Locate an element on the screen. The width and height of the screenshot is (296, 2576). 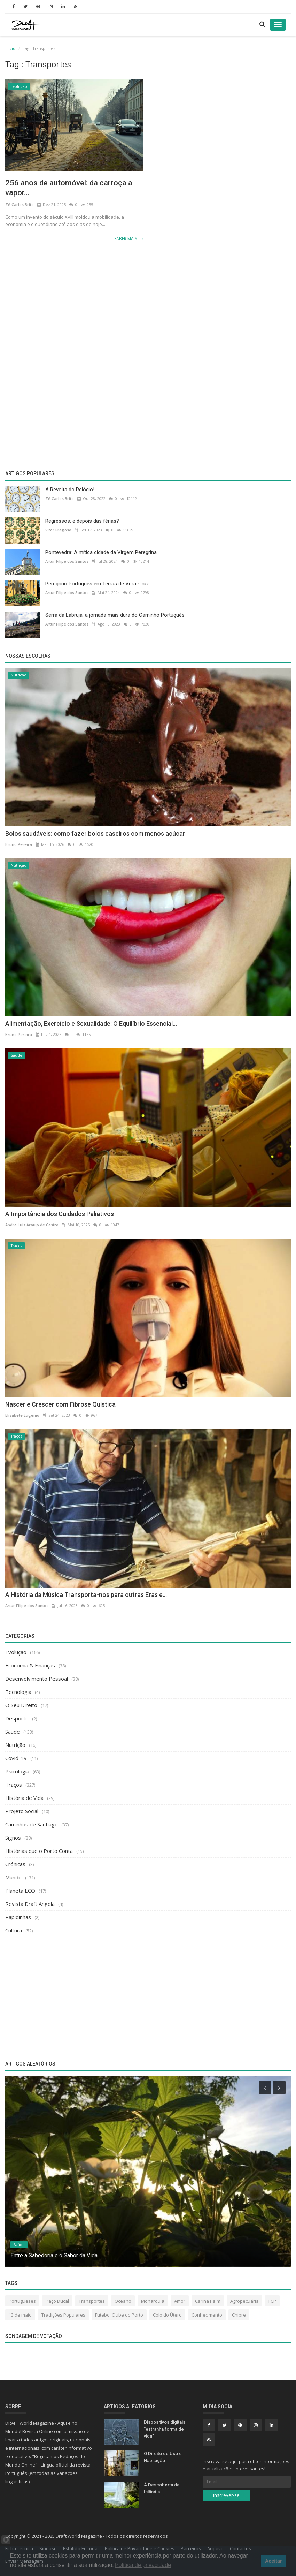
Chipre is located at coordinates (239, 2315).